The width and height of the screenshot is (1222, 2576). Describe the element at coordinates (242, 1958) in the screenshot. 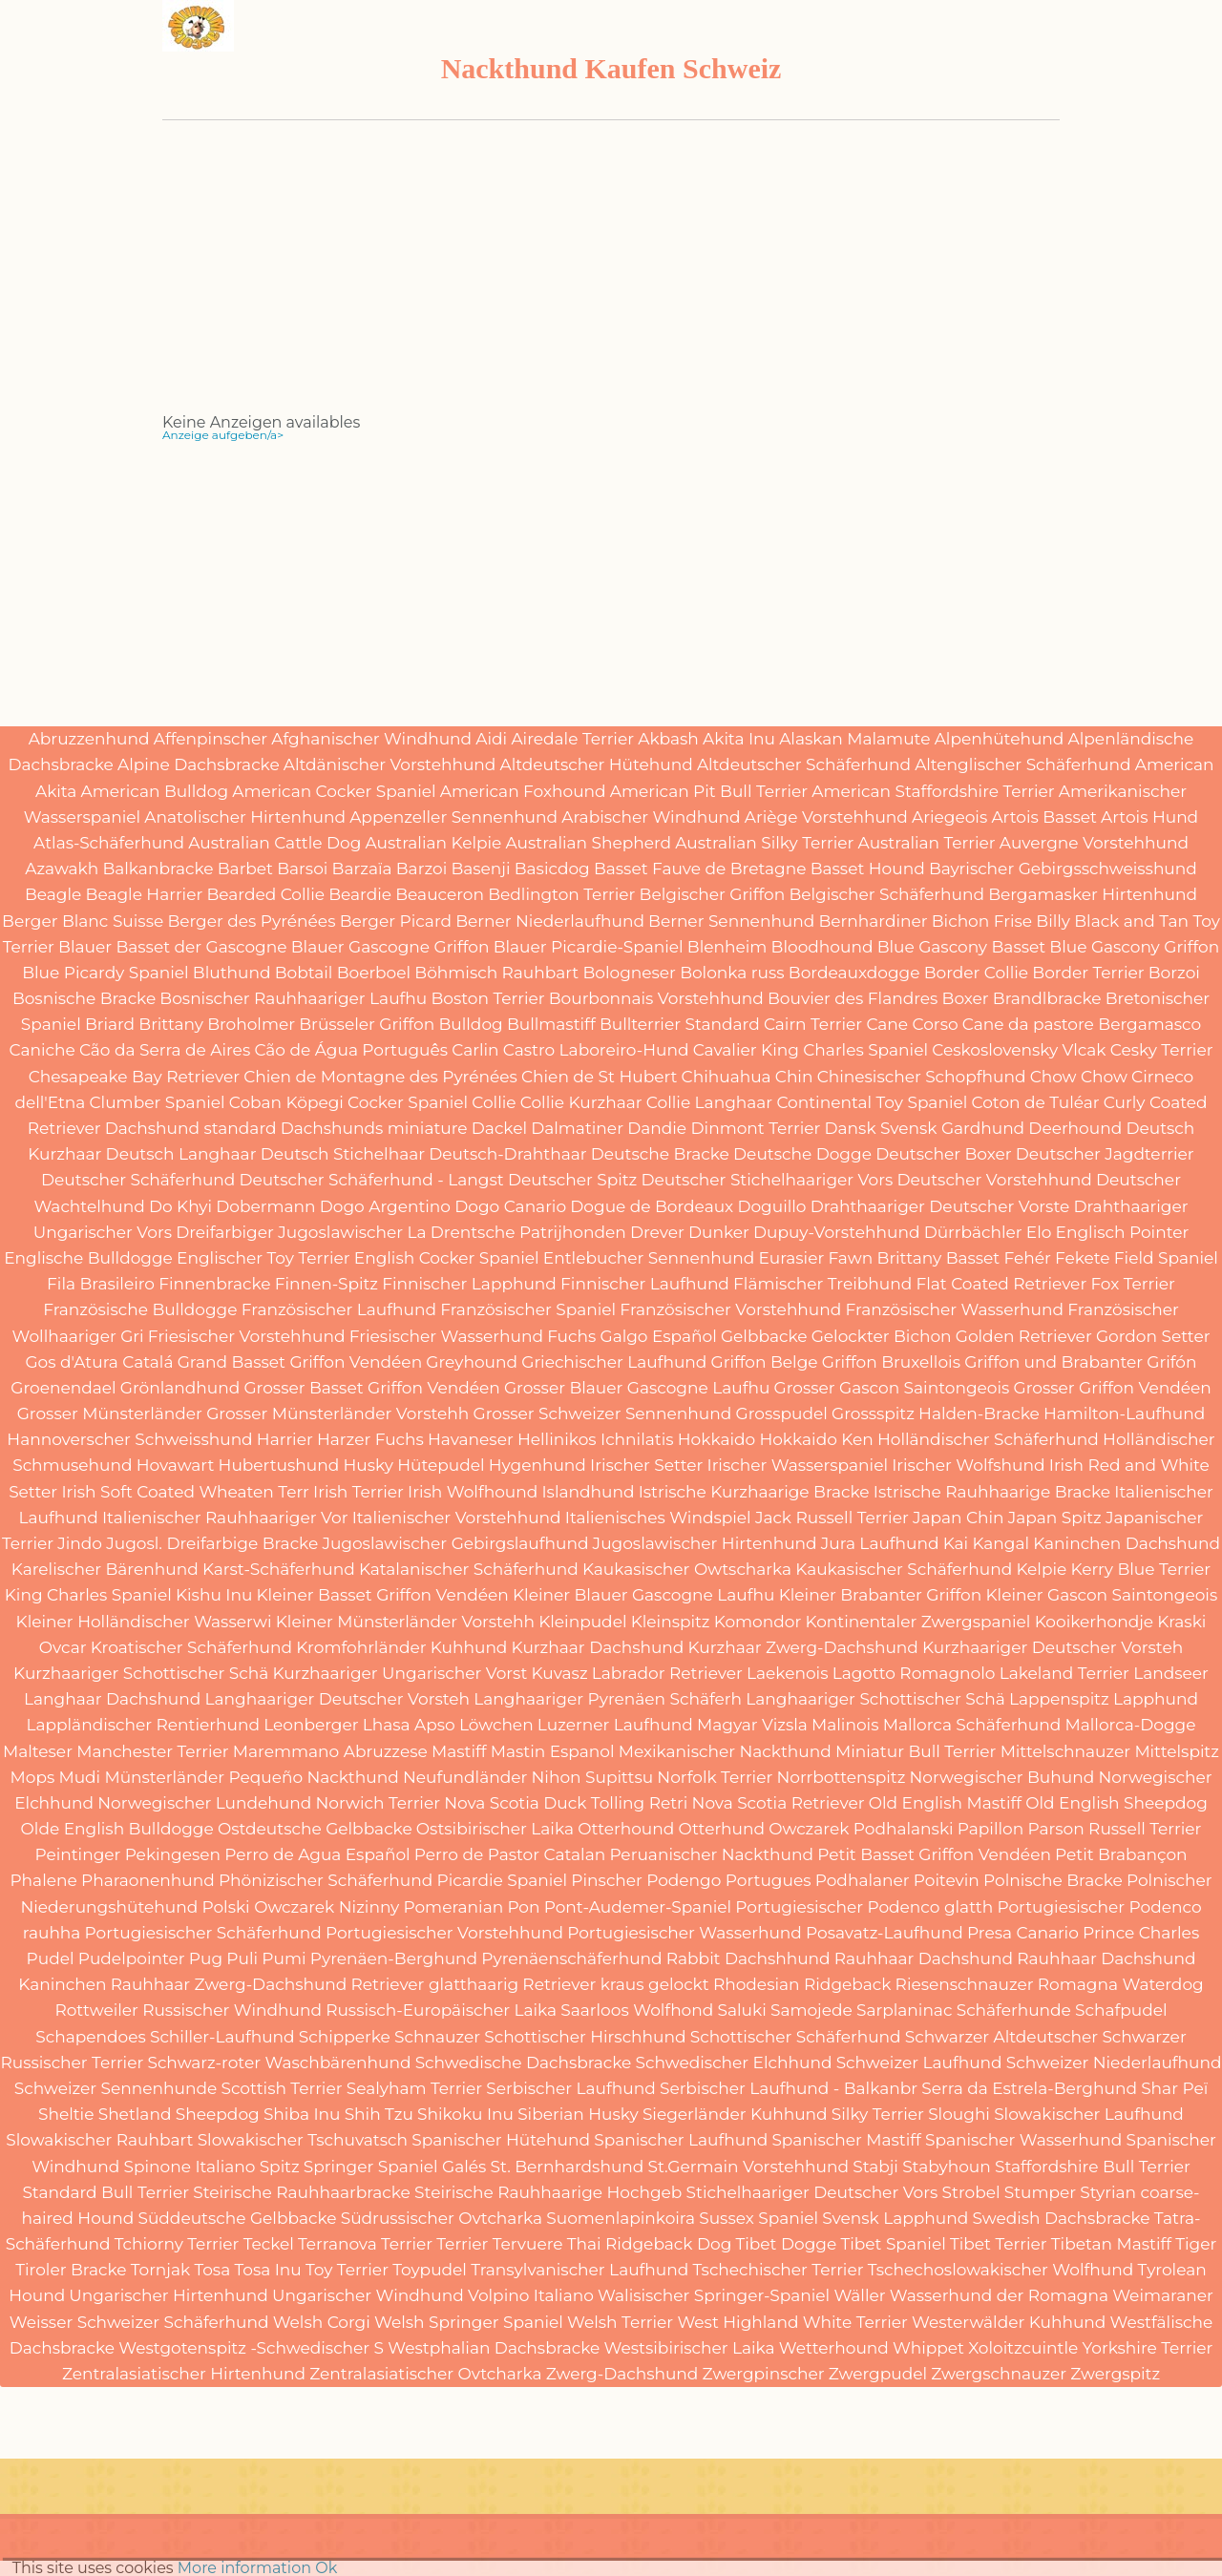

I see `Puli` at that location.